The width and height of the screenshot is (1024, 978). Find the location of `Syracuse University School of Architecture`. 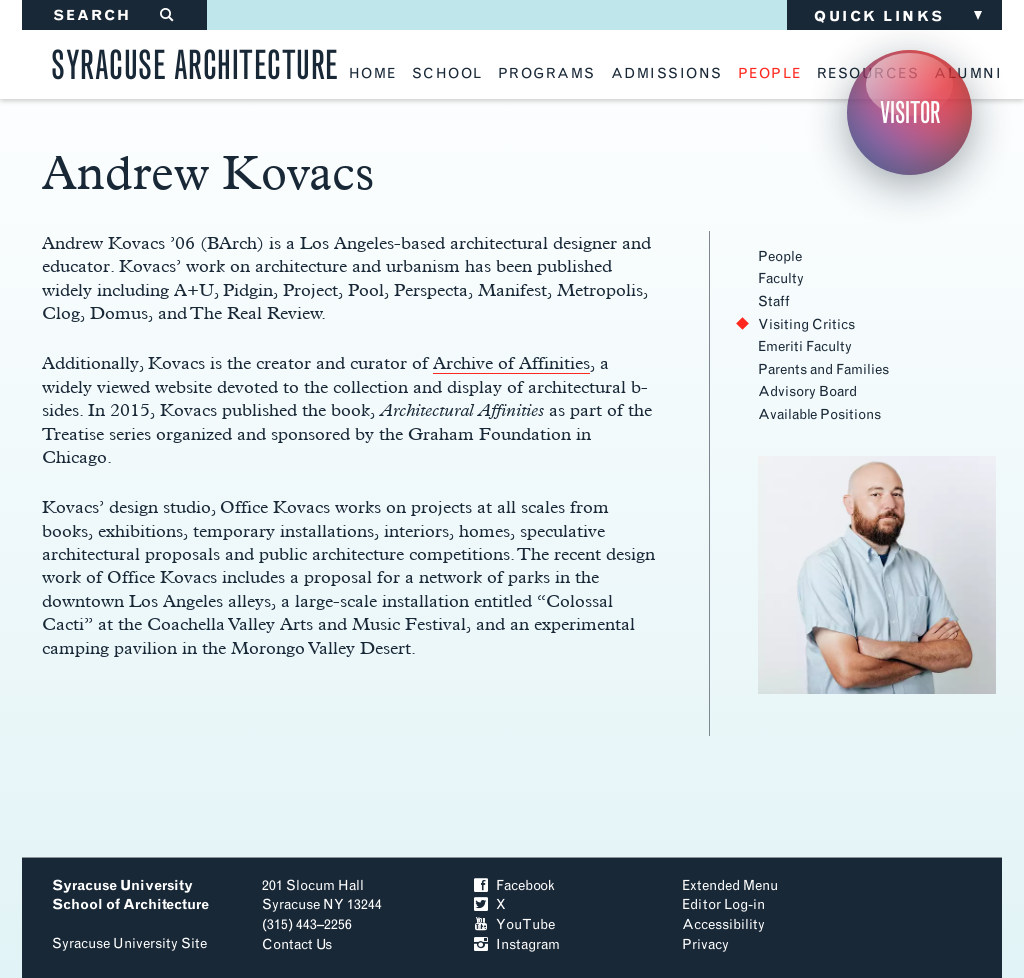

Syracuse University School of Architecture is located at coordinates (130, 895).